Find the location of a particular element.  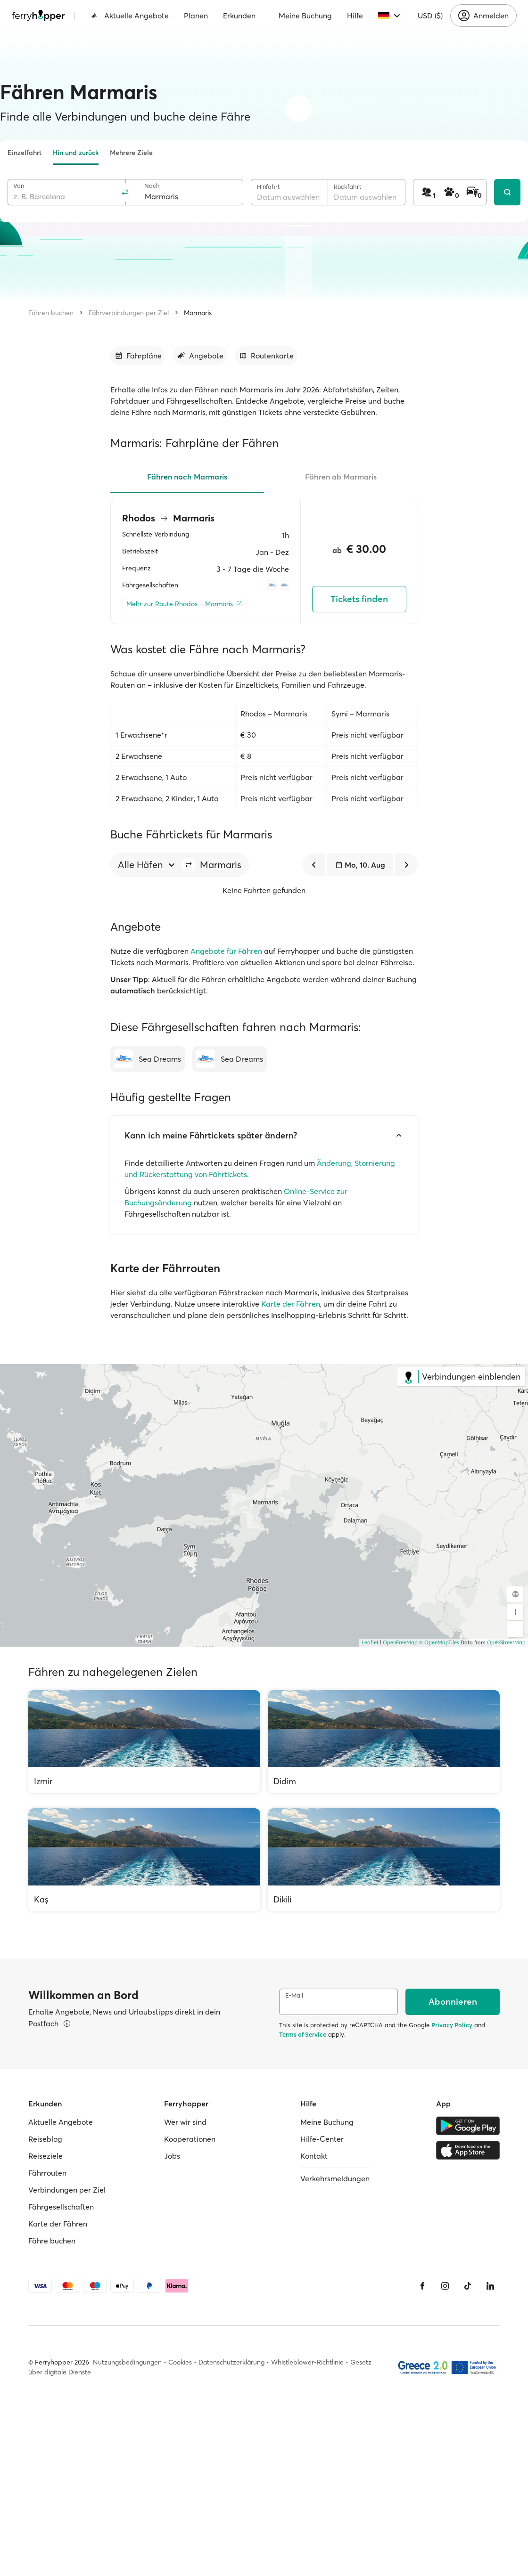

Marmaris is located at coordinates (198, 313).